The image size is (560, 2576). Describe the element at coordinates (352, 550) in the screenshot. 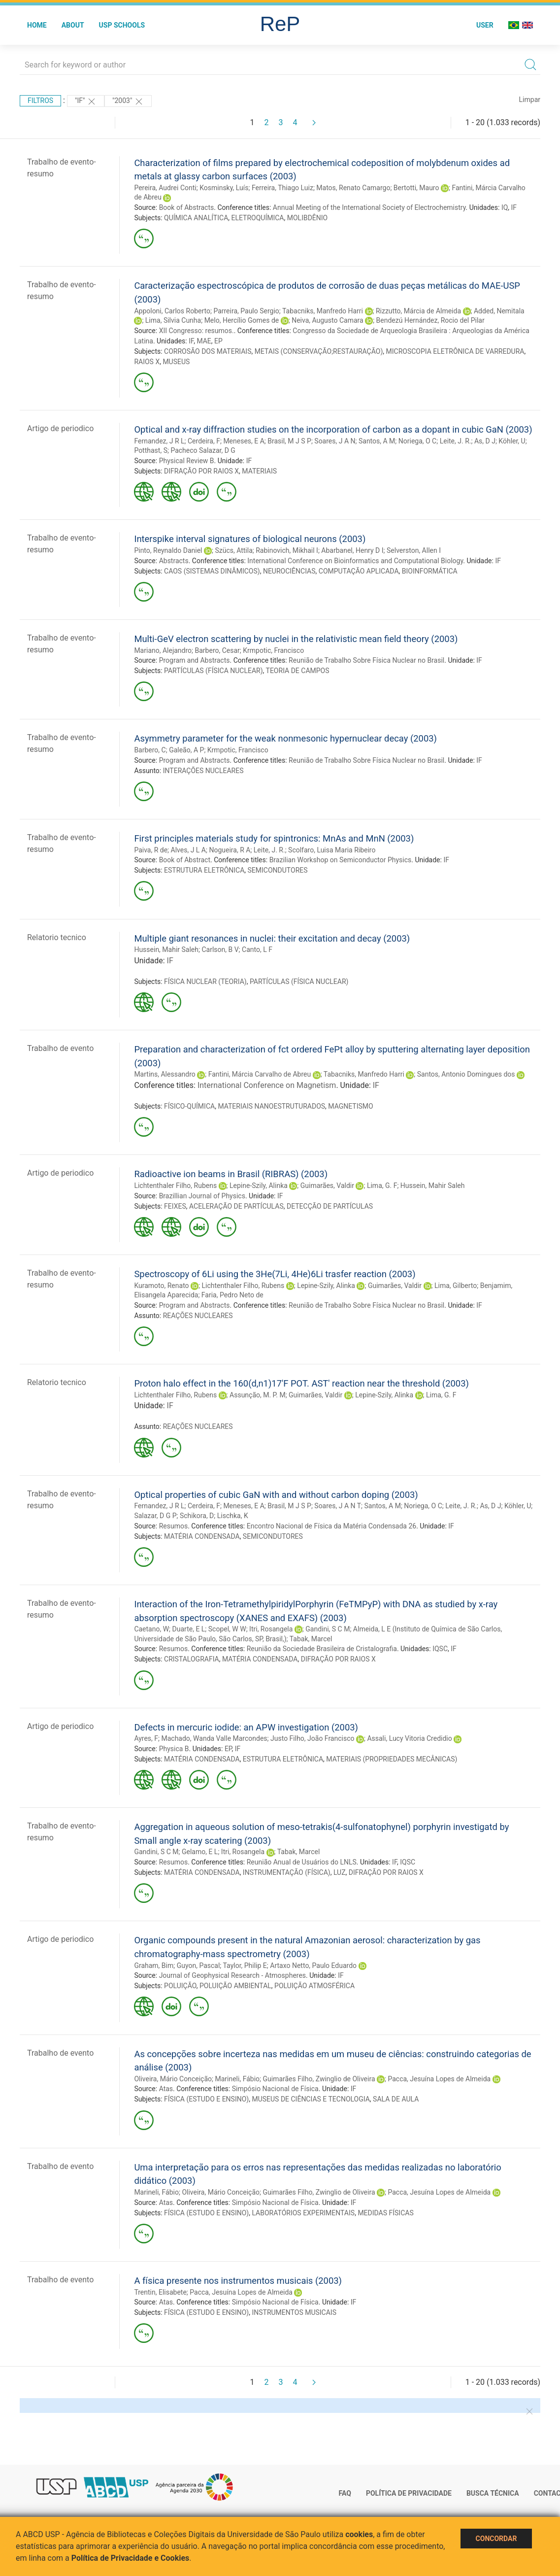

I see `Abarbanel, Henry D I` at that location.